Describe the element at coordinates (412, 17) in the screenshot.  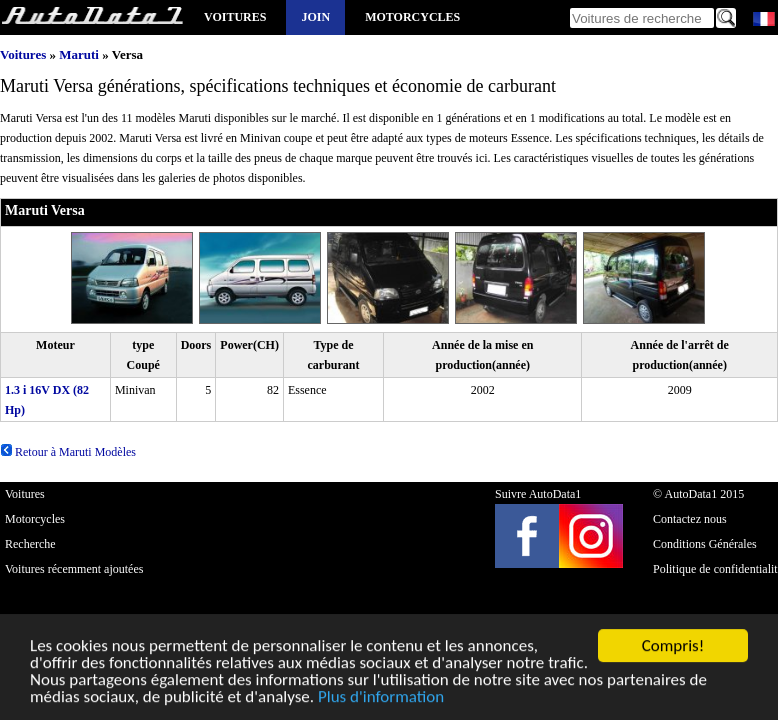
I see `Motorcycles` at that location.